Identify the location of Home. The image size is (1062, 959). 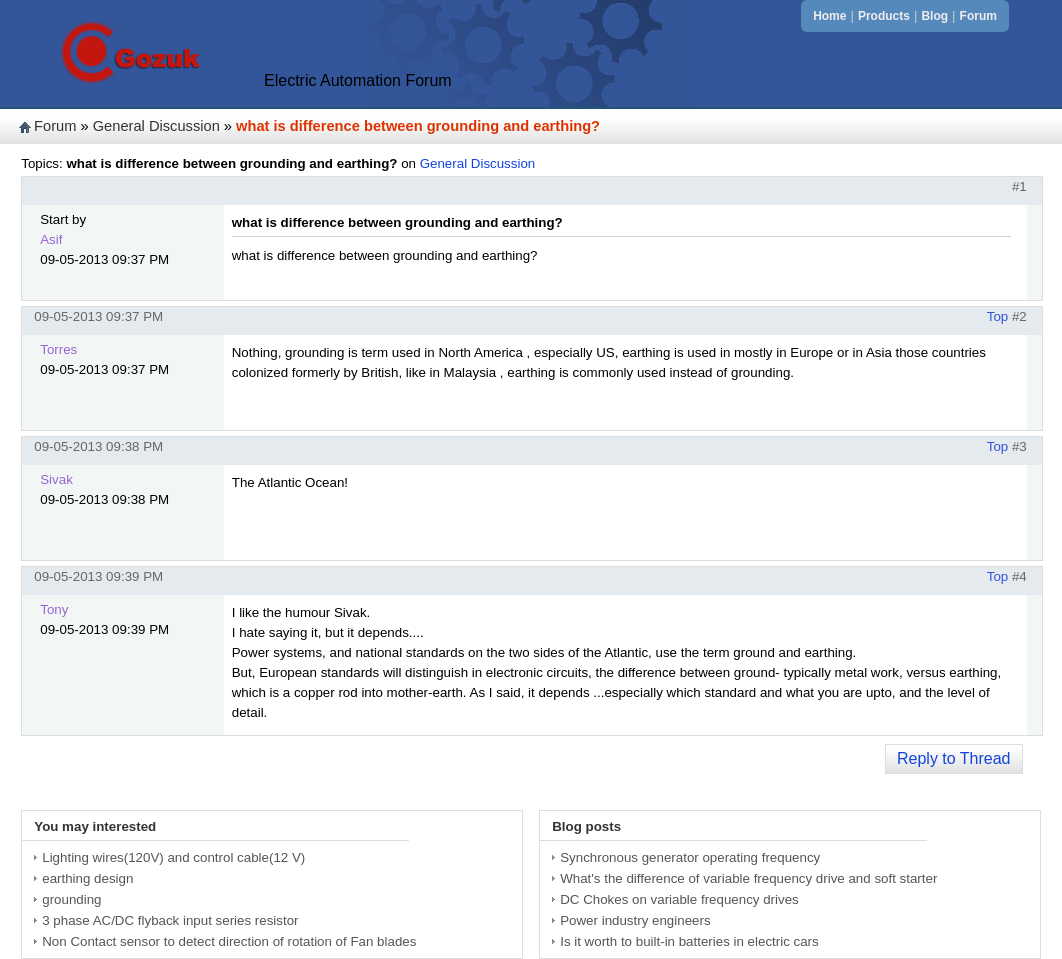
(829, 16).